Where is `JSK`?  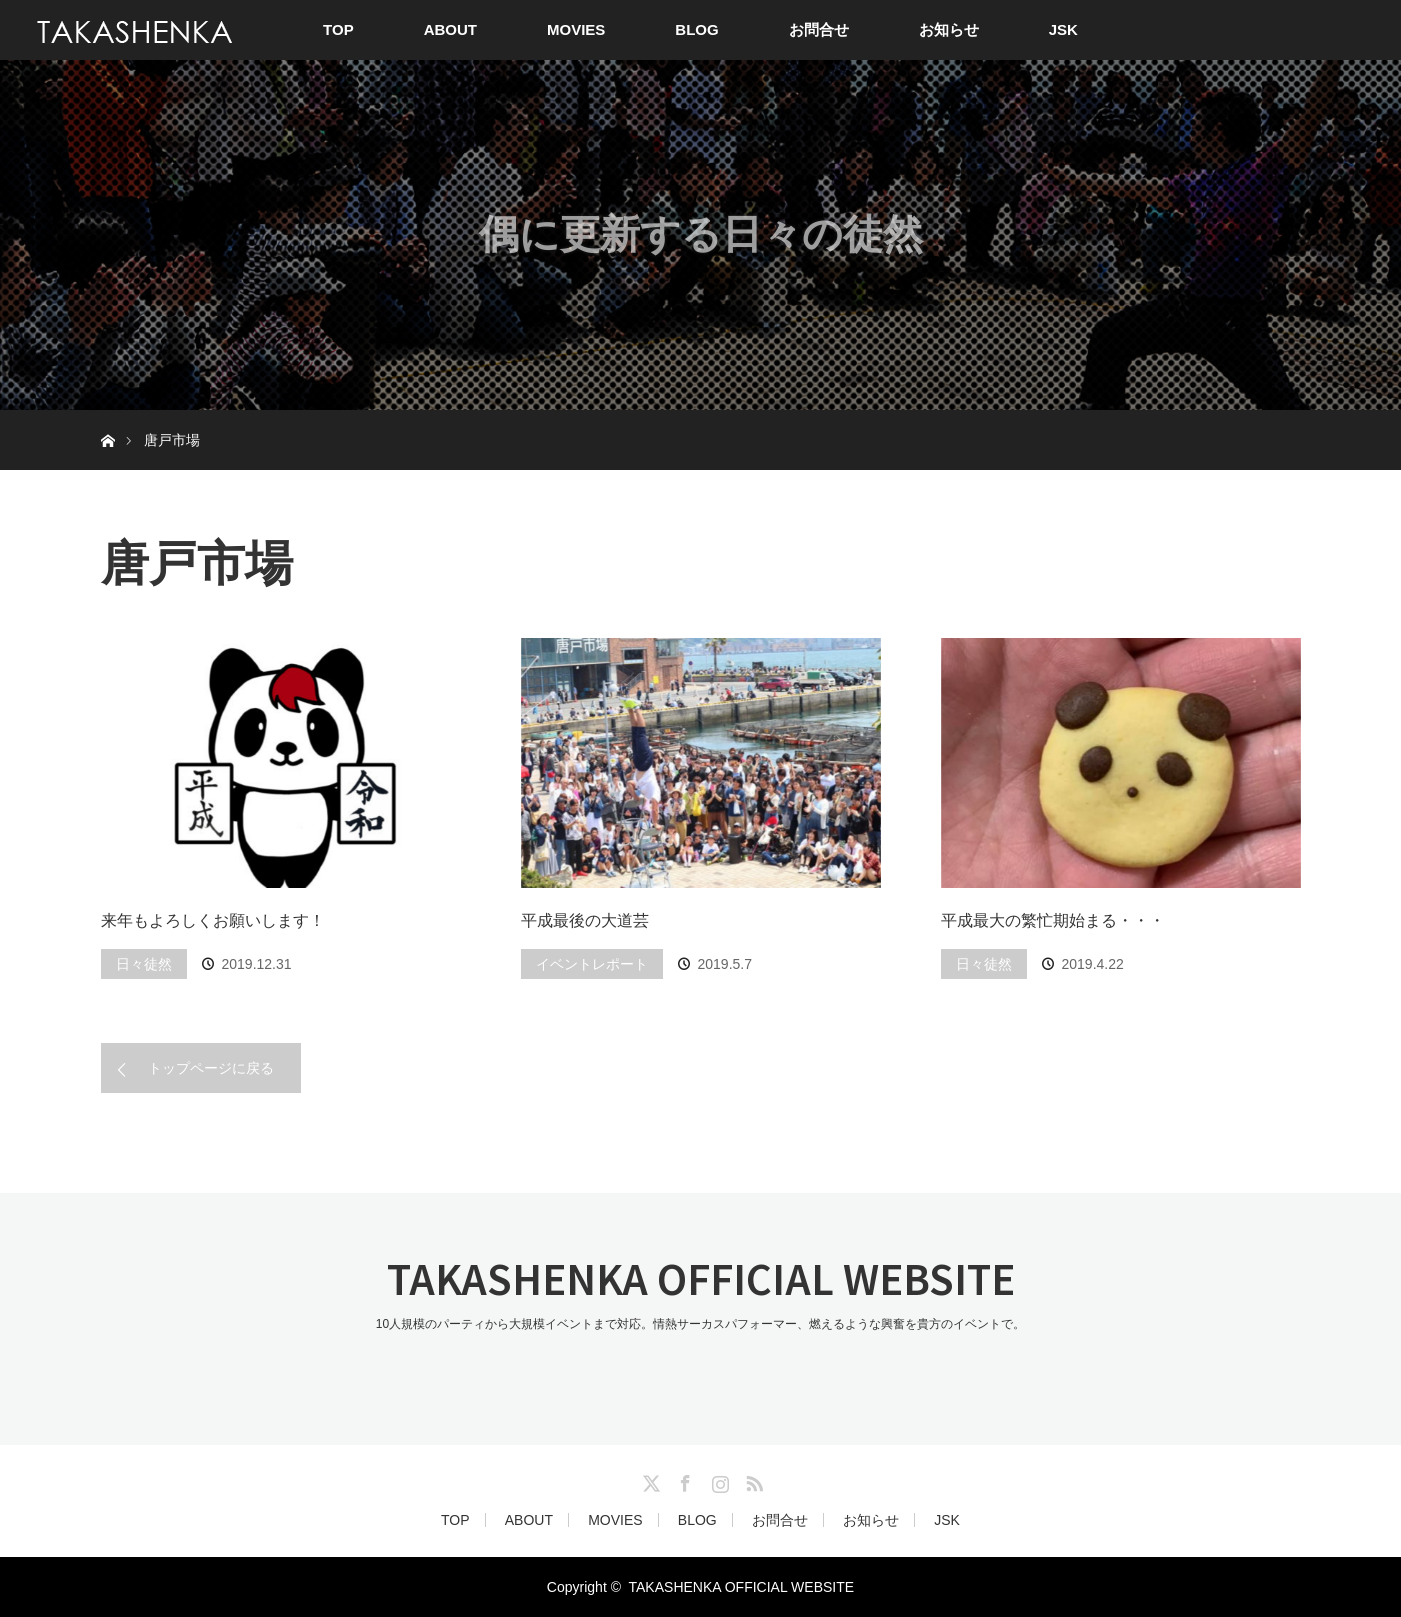 JSK is located at coordinates (1063, 29).